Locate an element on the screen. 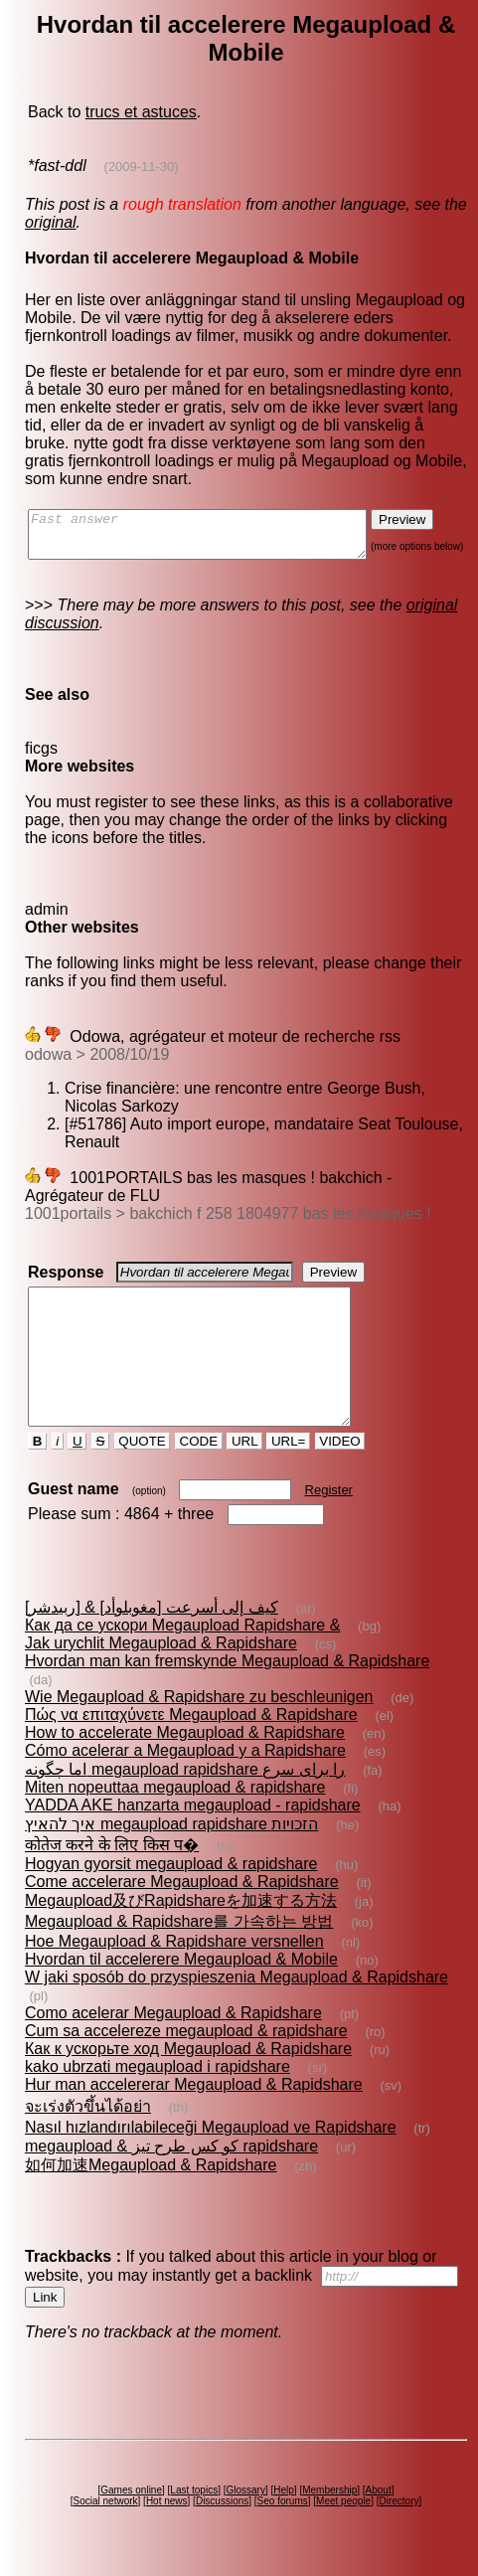 The width and height of the screenshot is (478, 2576). 如何加速Megaupload & Rapidshare is located at coordinates (149, 2182).